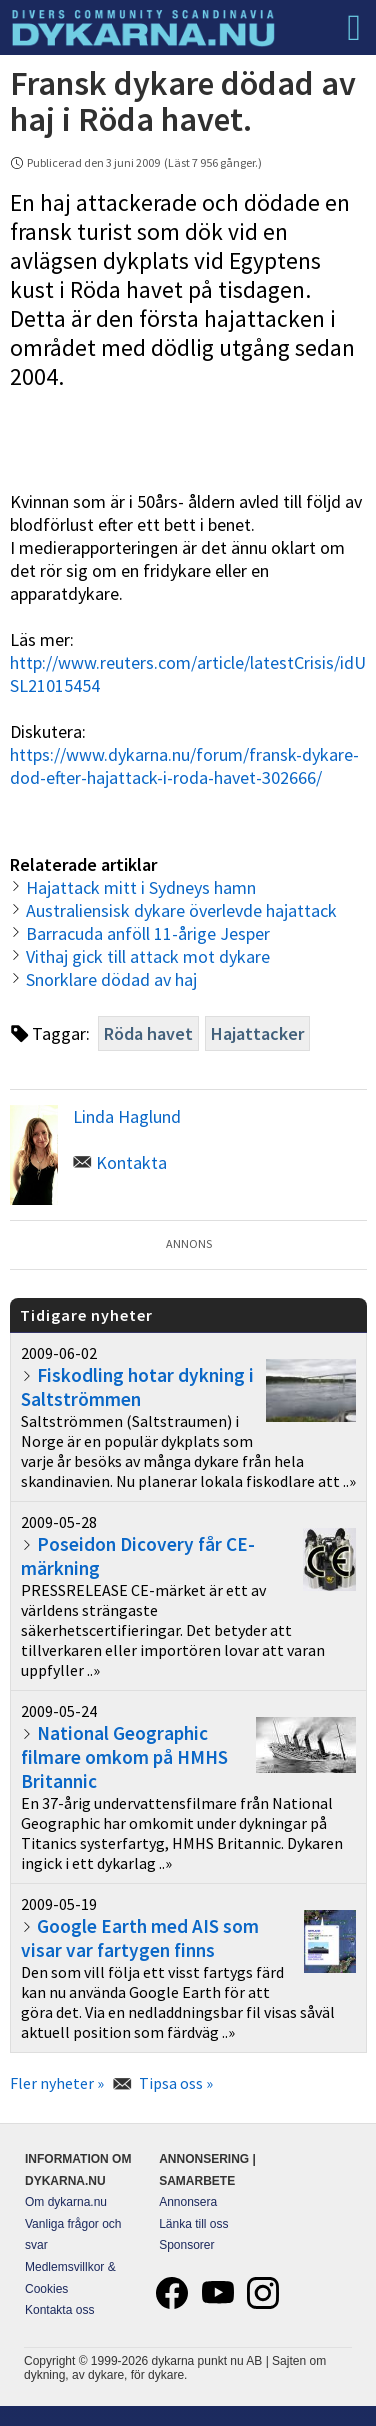 This screenshot has width=376, height=2426. What do you see at coordinates (127, 1116) in the screenshot?
I see `Linda Haglund` at bounding box center [127, 1116].